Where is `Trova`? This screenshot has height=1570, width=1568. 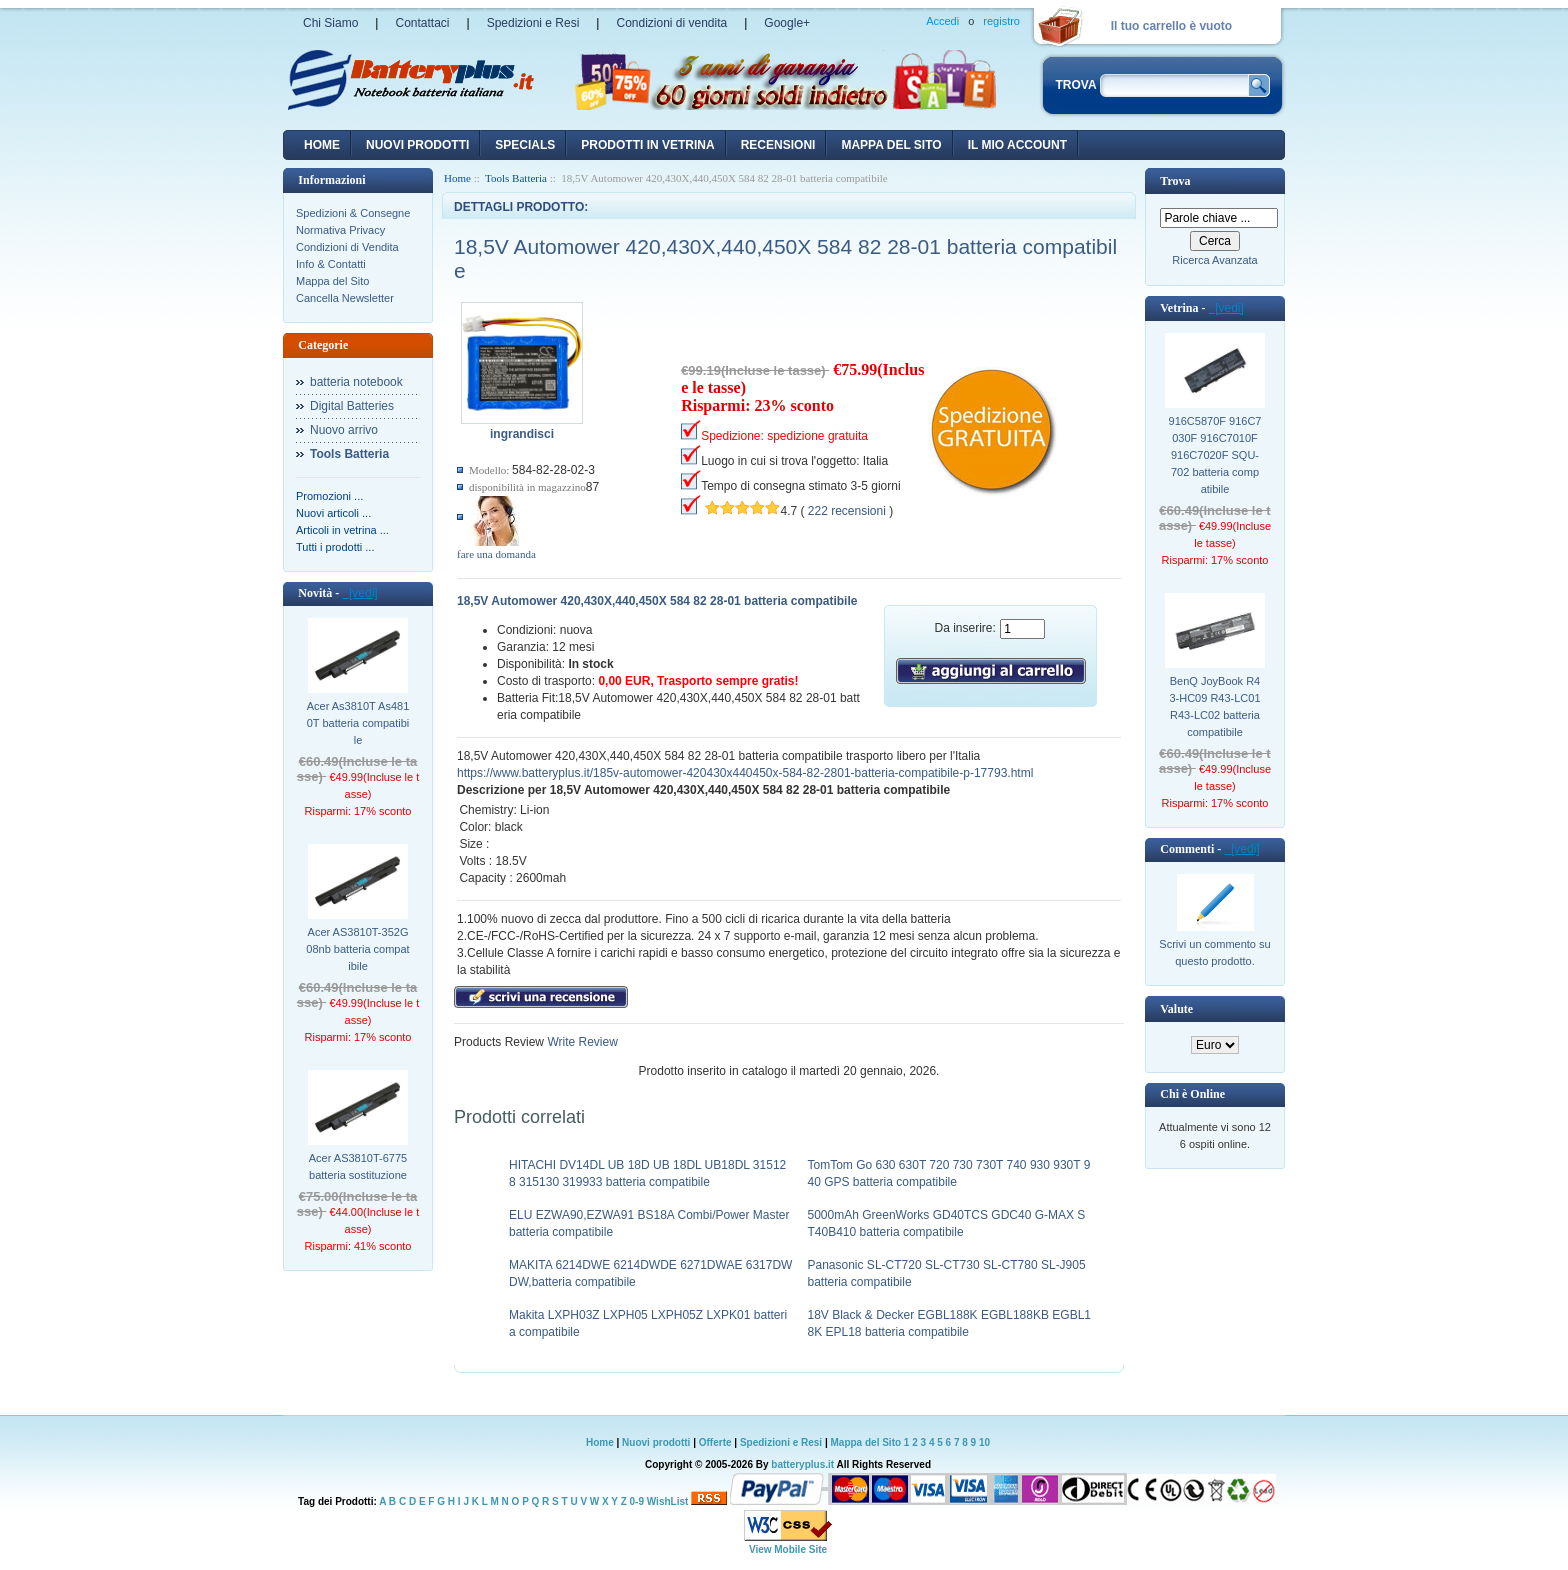 Trova is located at coordinates (1175, 181).